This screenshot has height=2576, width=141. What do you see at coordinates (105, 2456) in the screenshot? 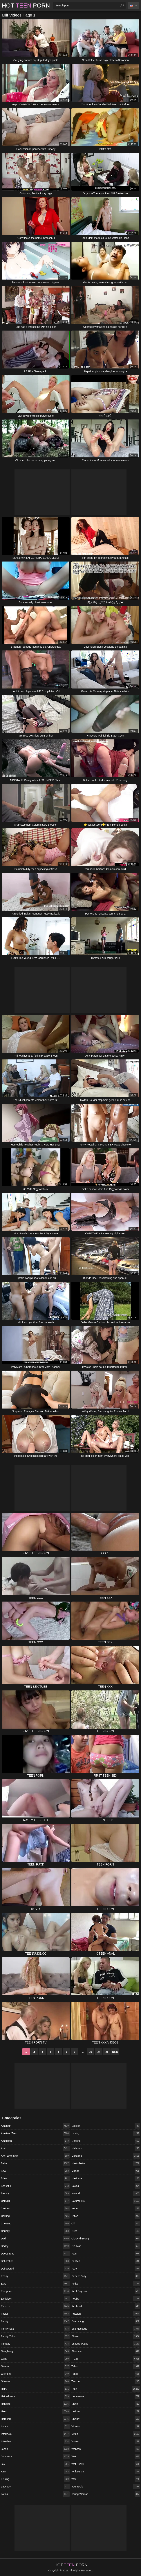
I see `wet` at bounding box center [105, 2456].